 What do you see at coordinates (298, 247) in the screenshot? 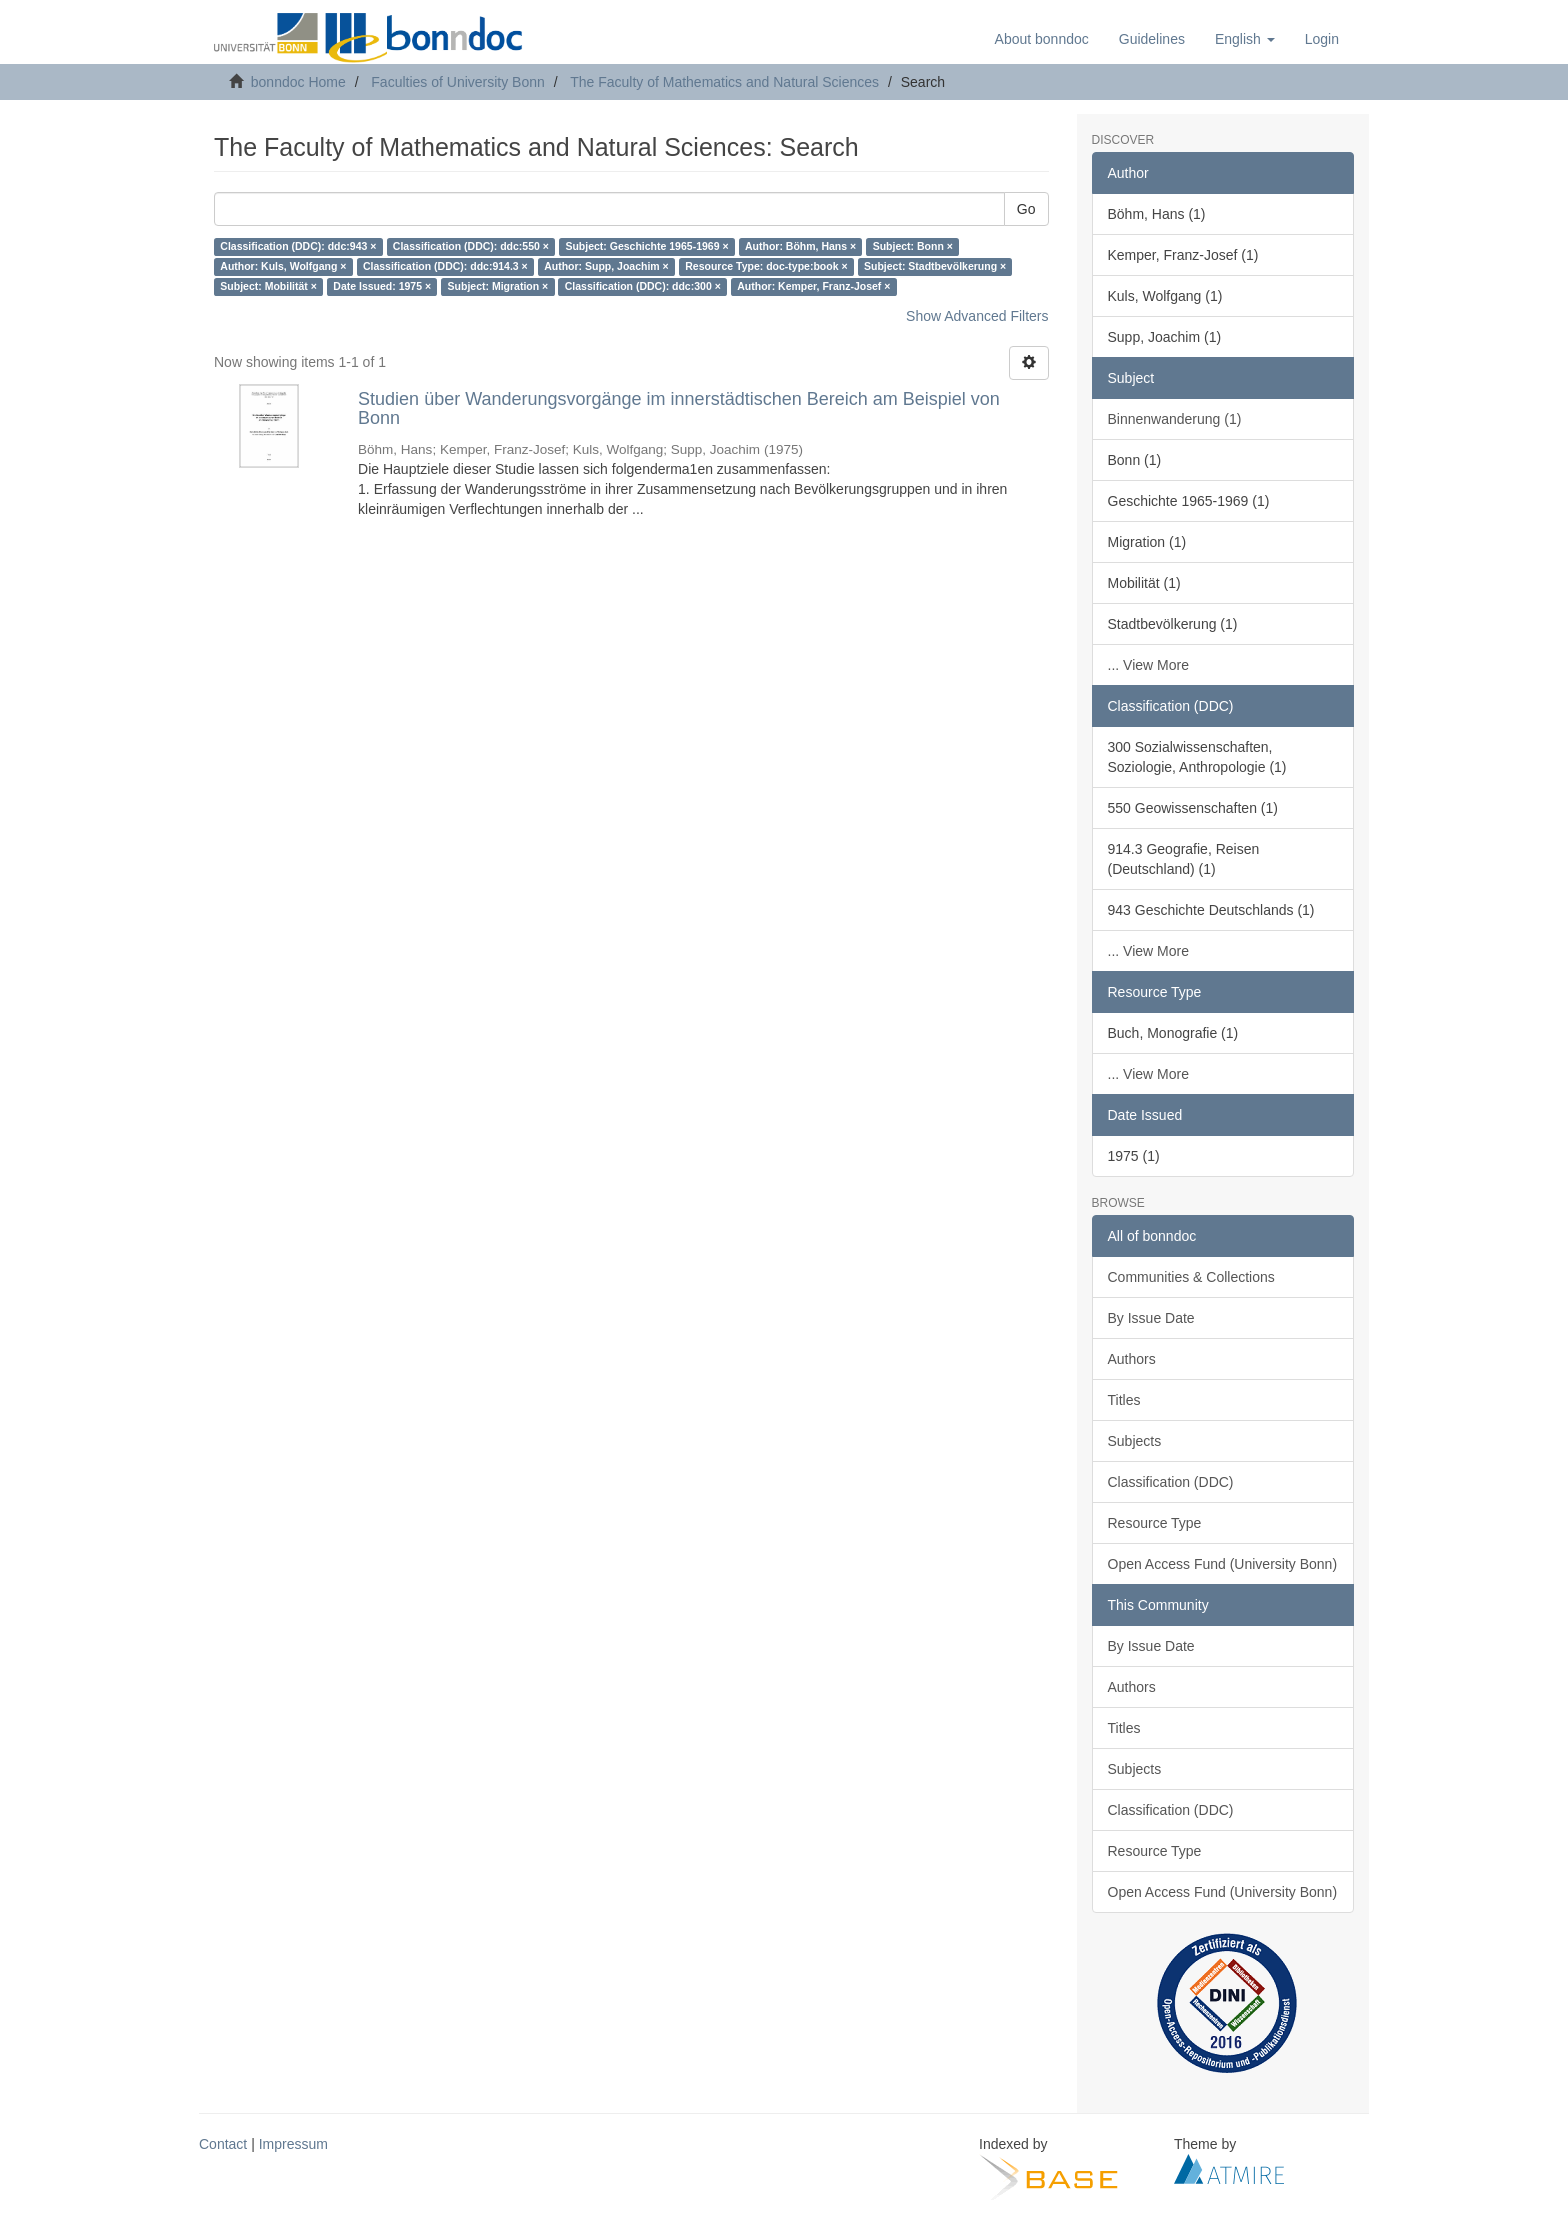
I see `Classification (DDC): ddc:943 ×` at bounding box center [298, 247].